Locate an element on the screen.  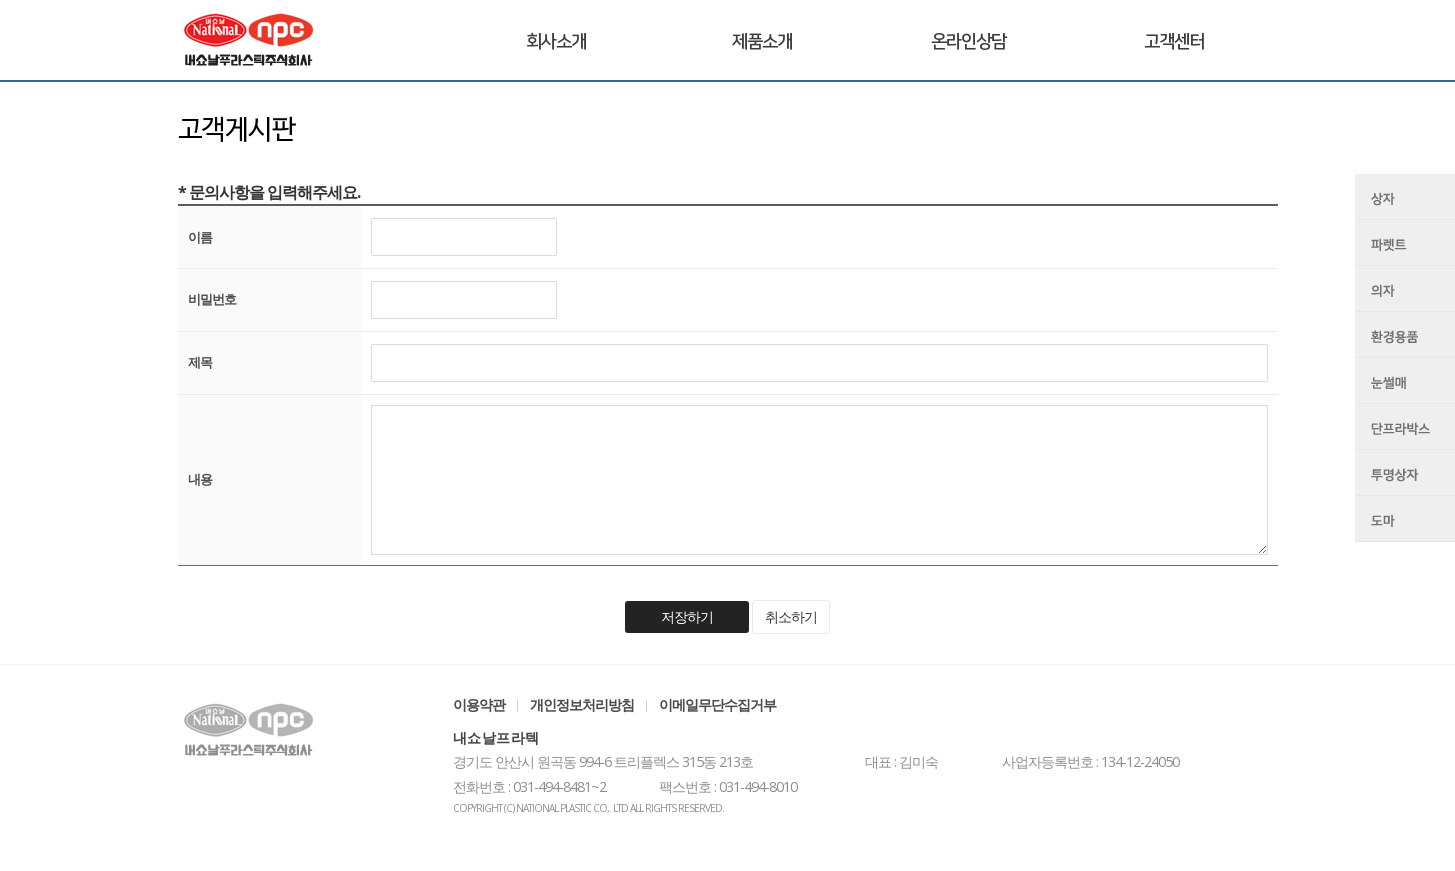
이용약관 is located at coordinates (479, 704).